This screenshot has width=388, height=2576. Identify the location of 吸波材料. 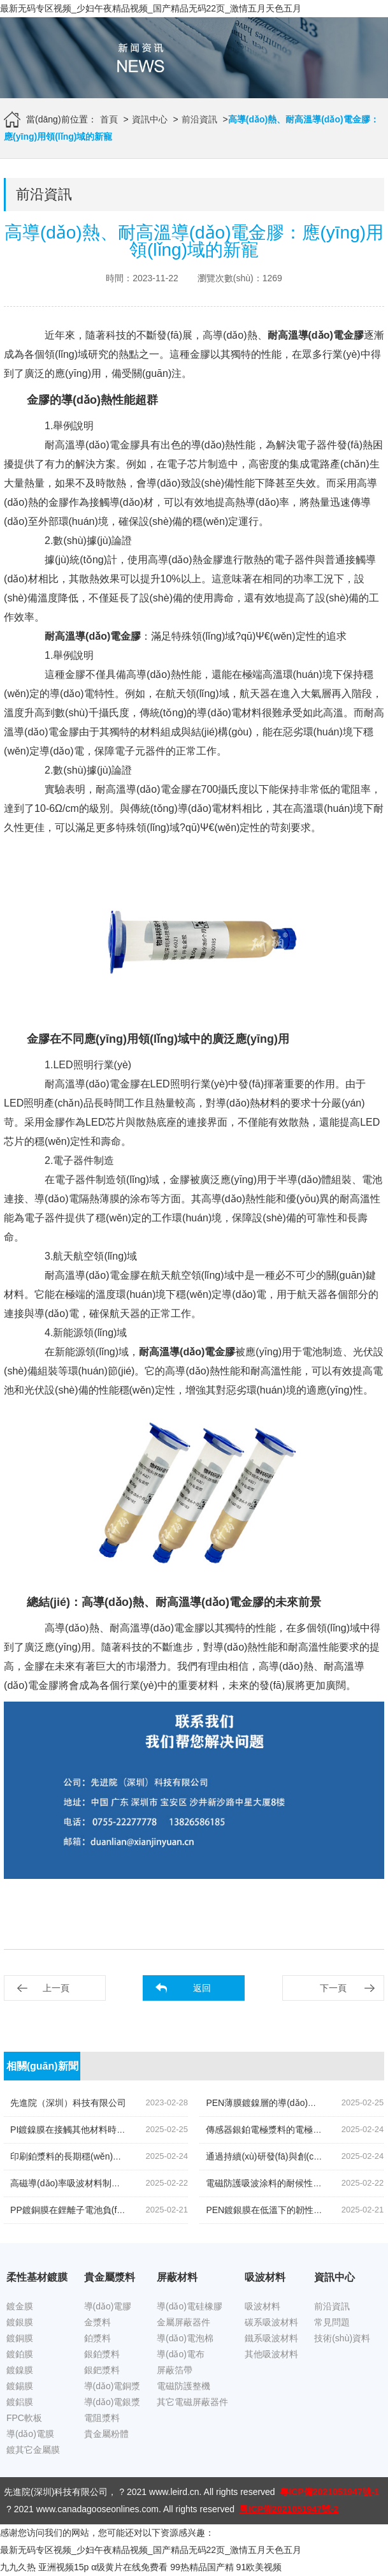
(262, 2306).